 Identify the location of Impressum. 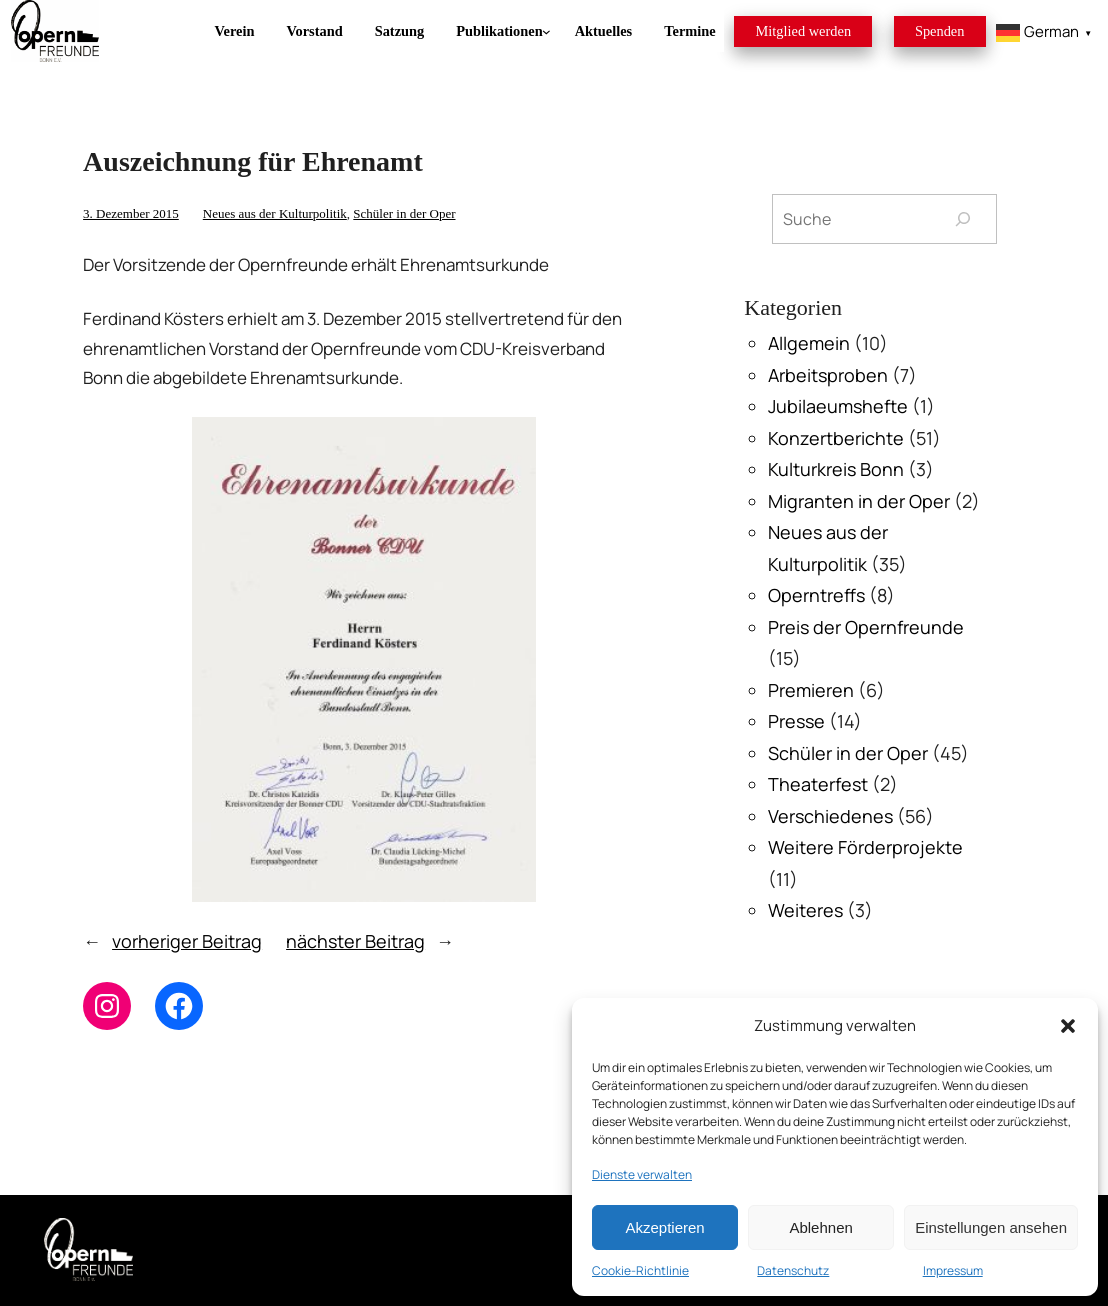
(953, 1270).